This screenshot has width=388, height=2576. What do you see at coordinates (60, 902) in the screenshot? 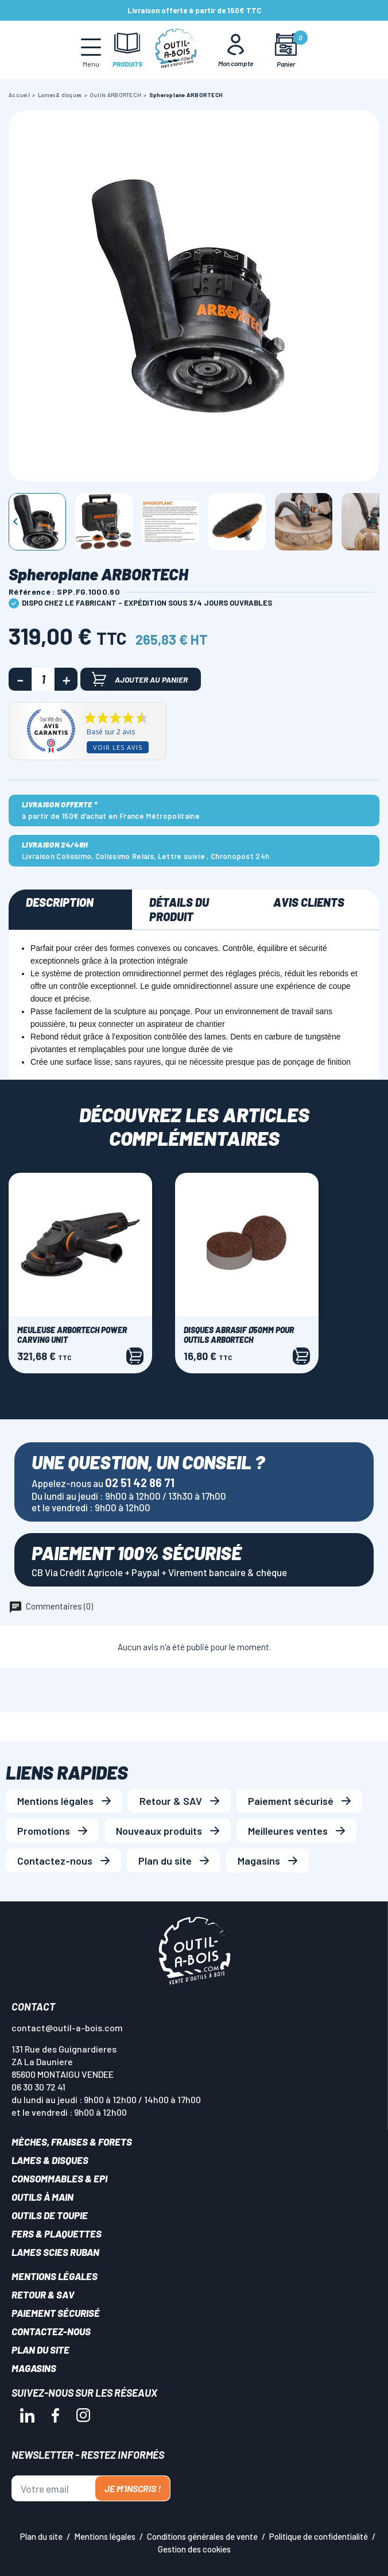
I see `Description [tab]` at bounding box center [60, 902].